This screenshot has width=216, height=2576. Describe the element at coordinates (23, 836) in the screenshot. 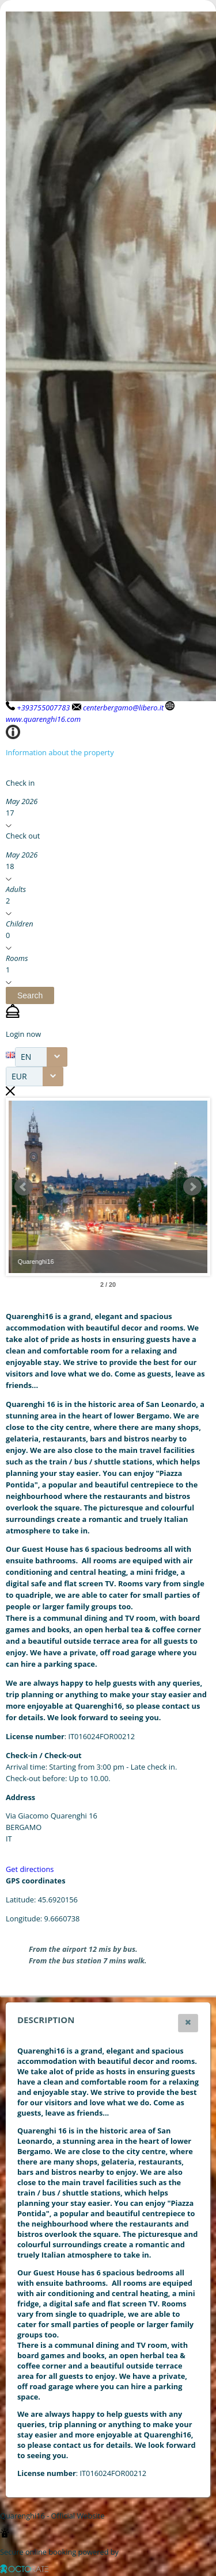

I see `Check out` at that location.